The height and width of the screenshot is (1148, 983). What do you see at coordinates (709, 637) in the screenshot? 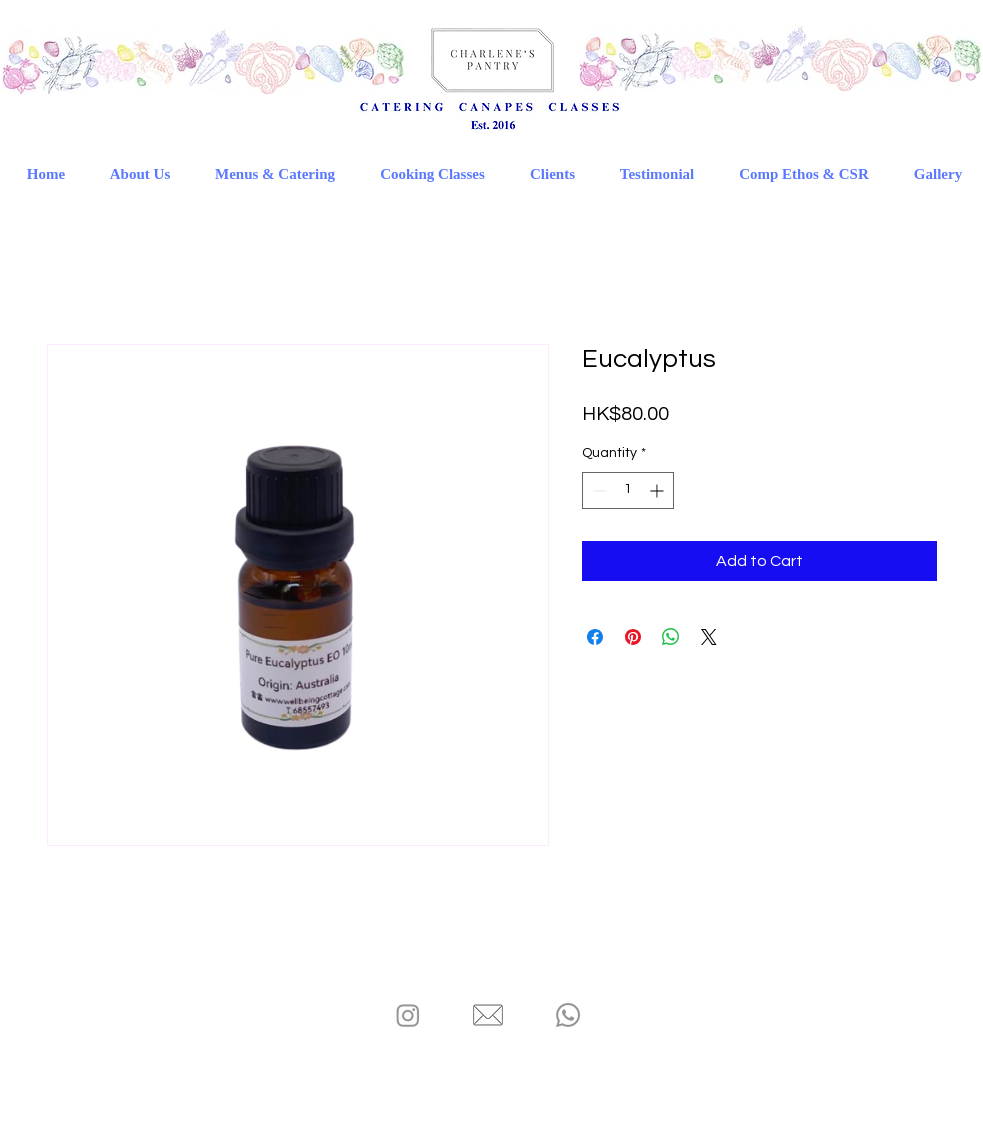
I see `[Share on X]` at bounding box center [709, 637].